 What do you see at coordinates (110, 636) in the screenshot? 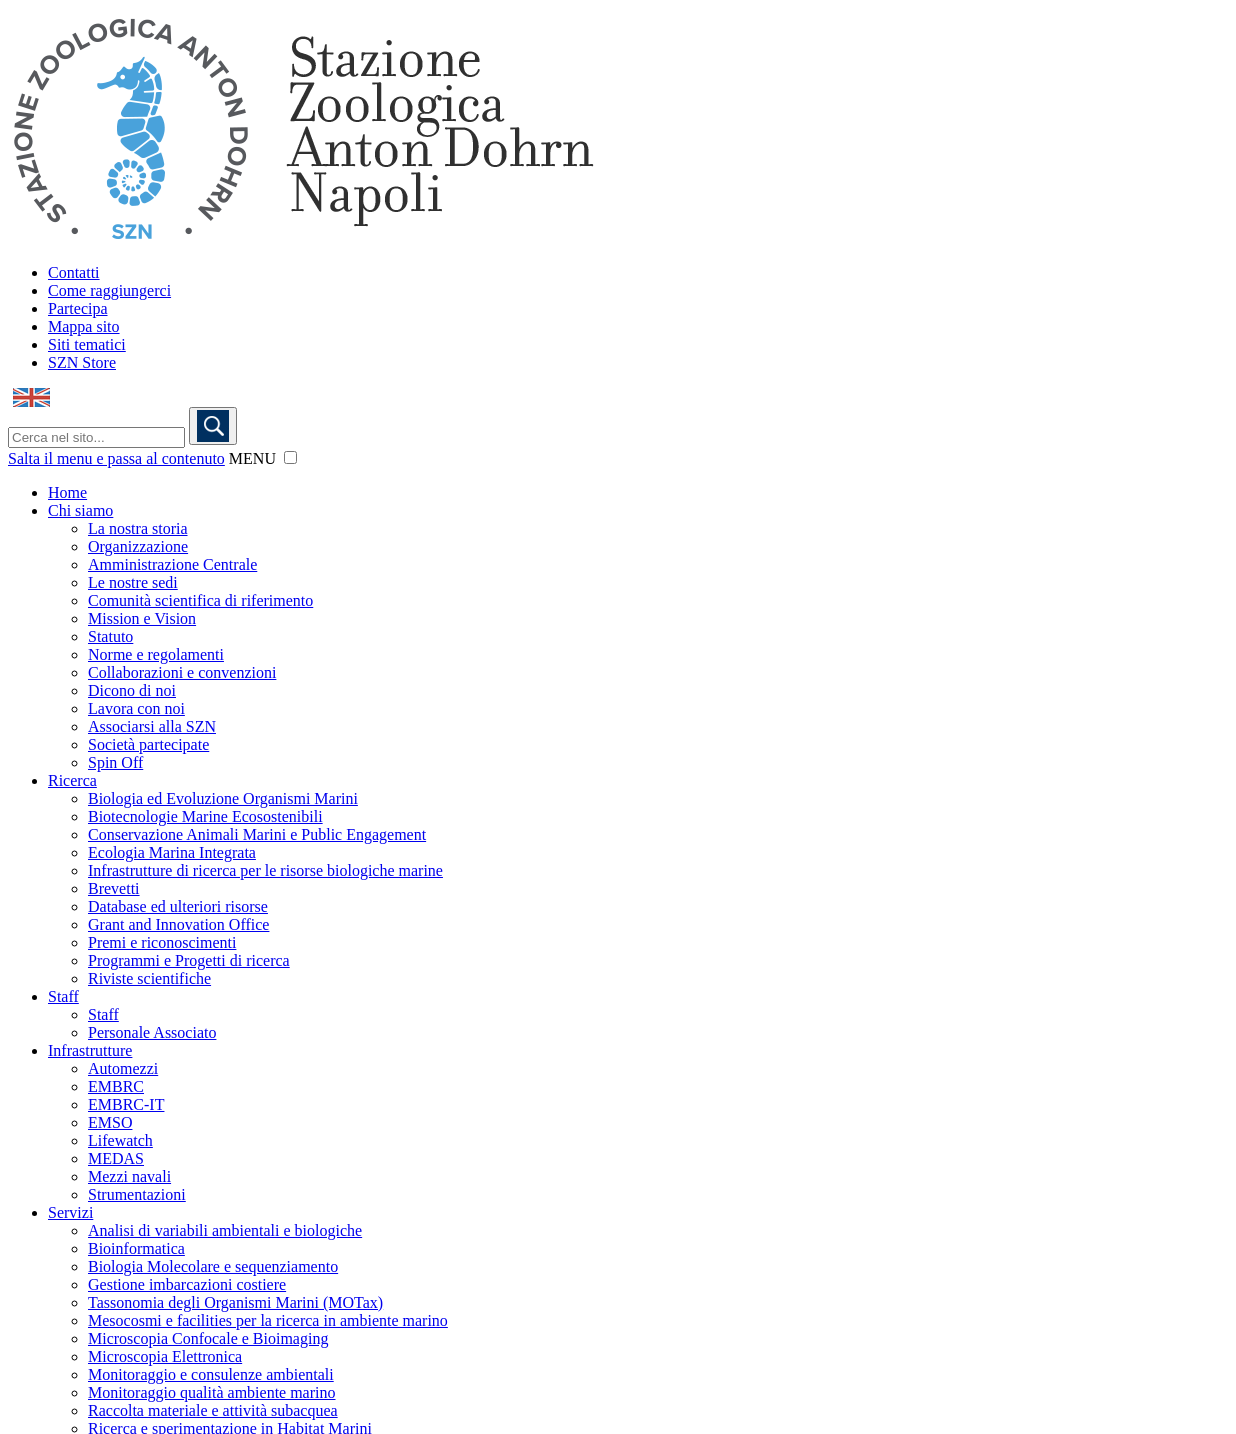
I see `Statuto` at bounding box center [110, 636].